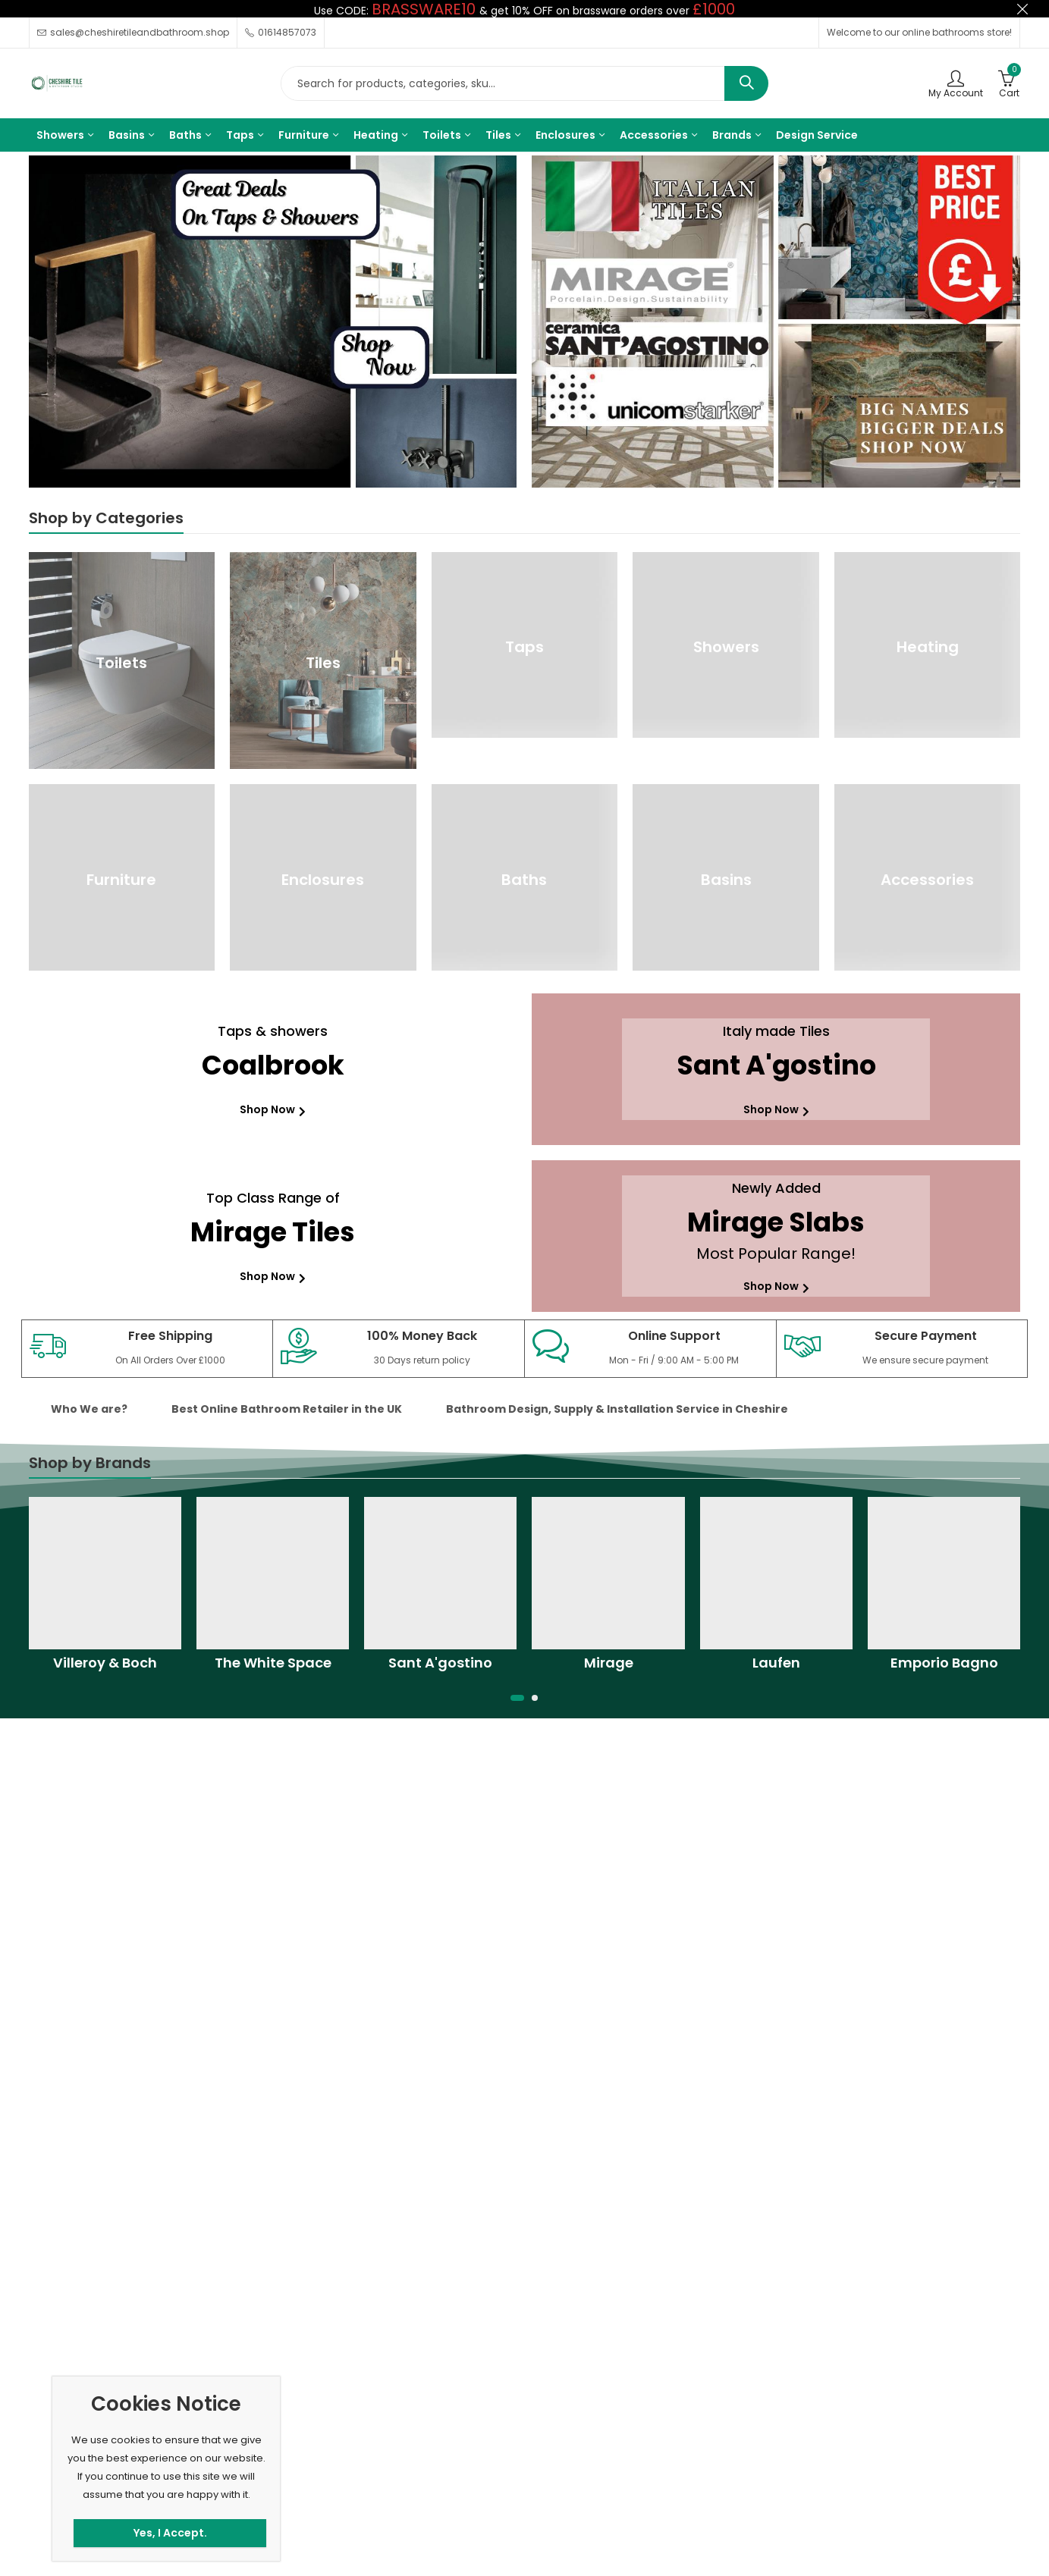 The width and height of the screenshot is (1049, 2576). I want to click on Furniture, so click(121, 879).